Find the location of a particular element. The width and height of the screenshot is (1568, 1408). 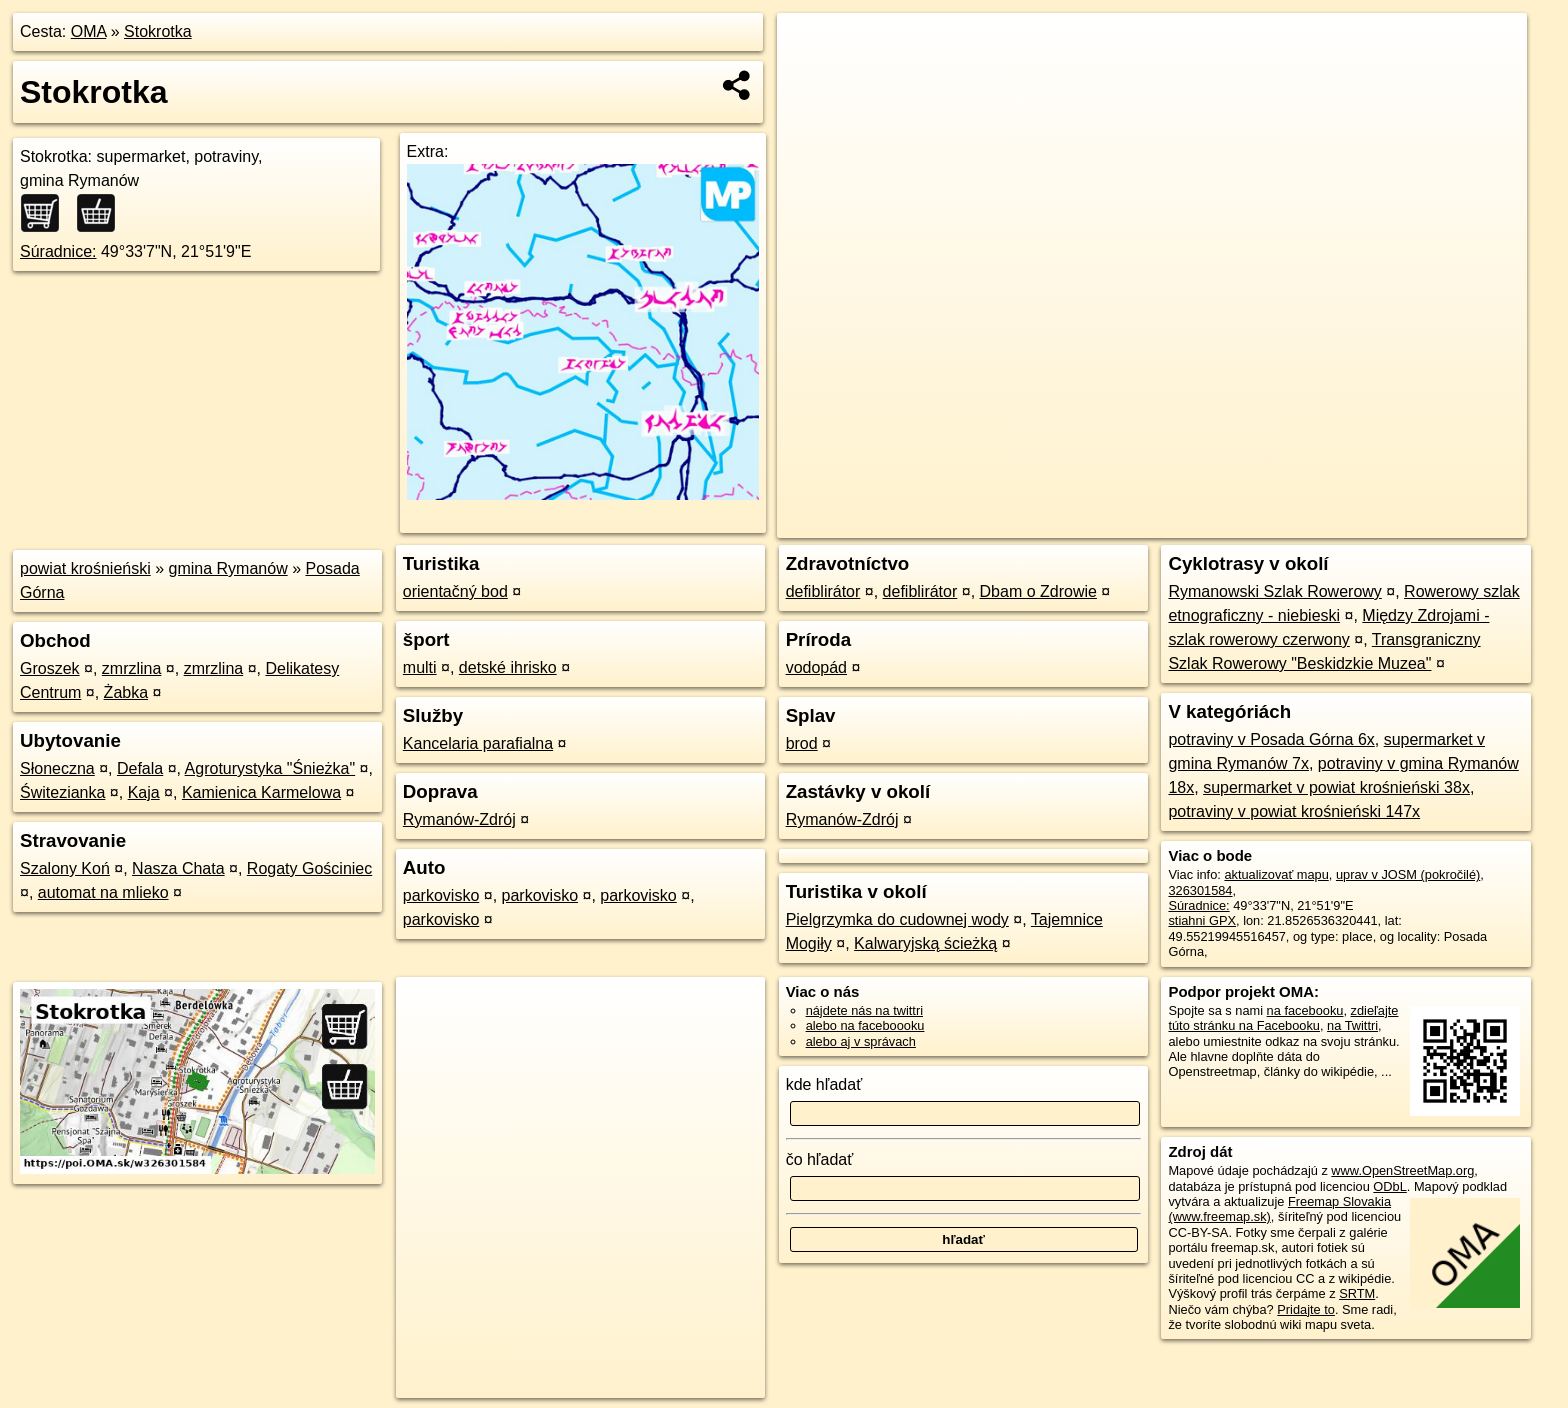

zmrzlina is located at coordinates (132, 668).